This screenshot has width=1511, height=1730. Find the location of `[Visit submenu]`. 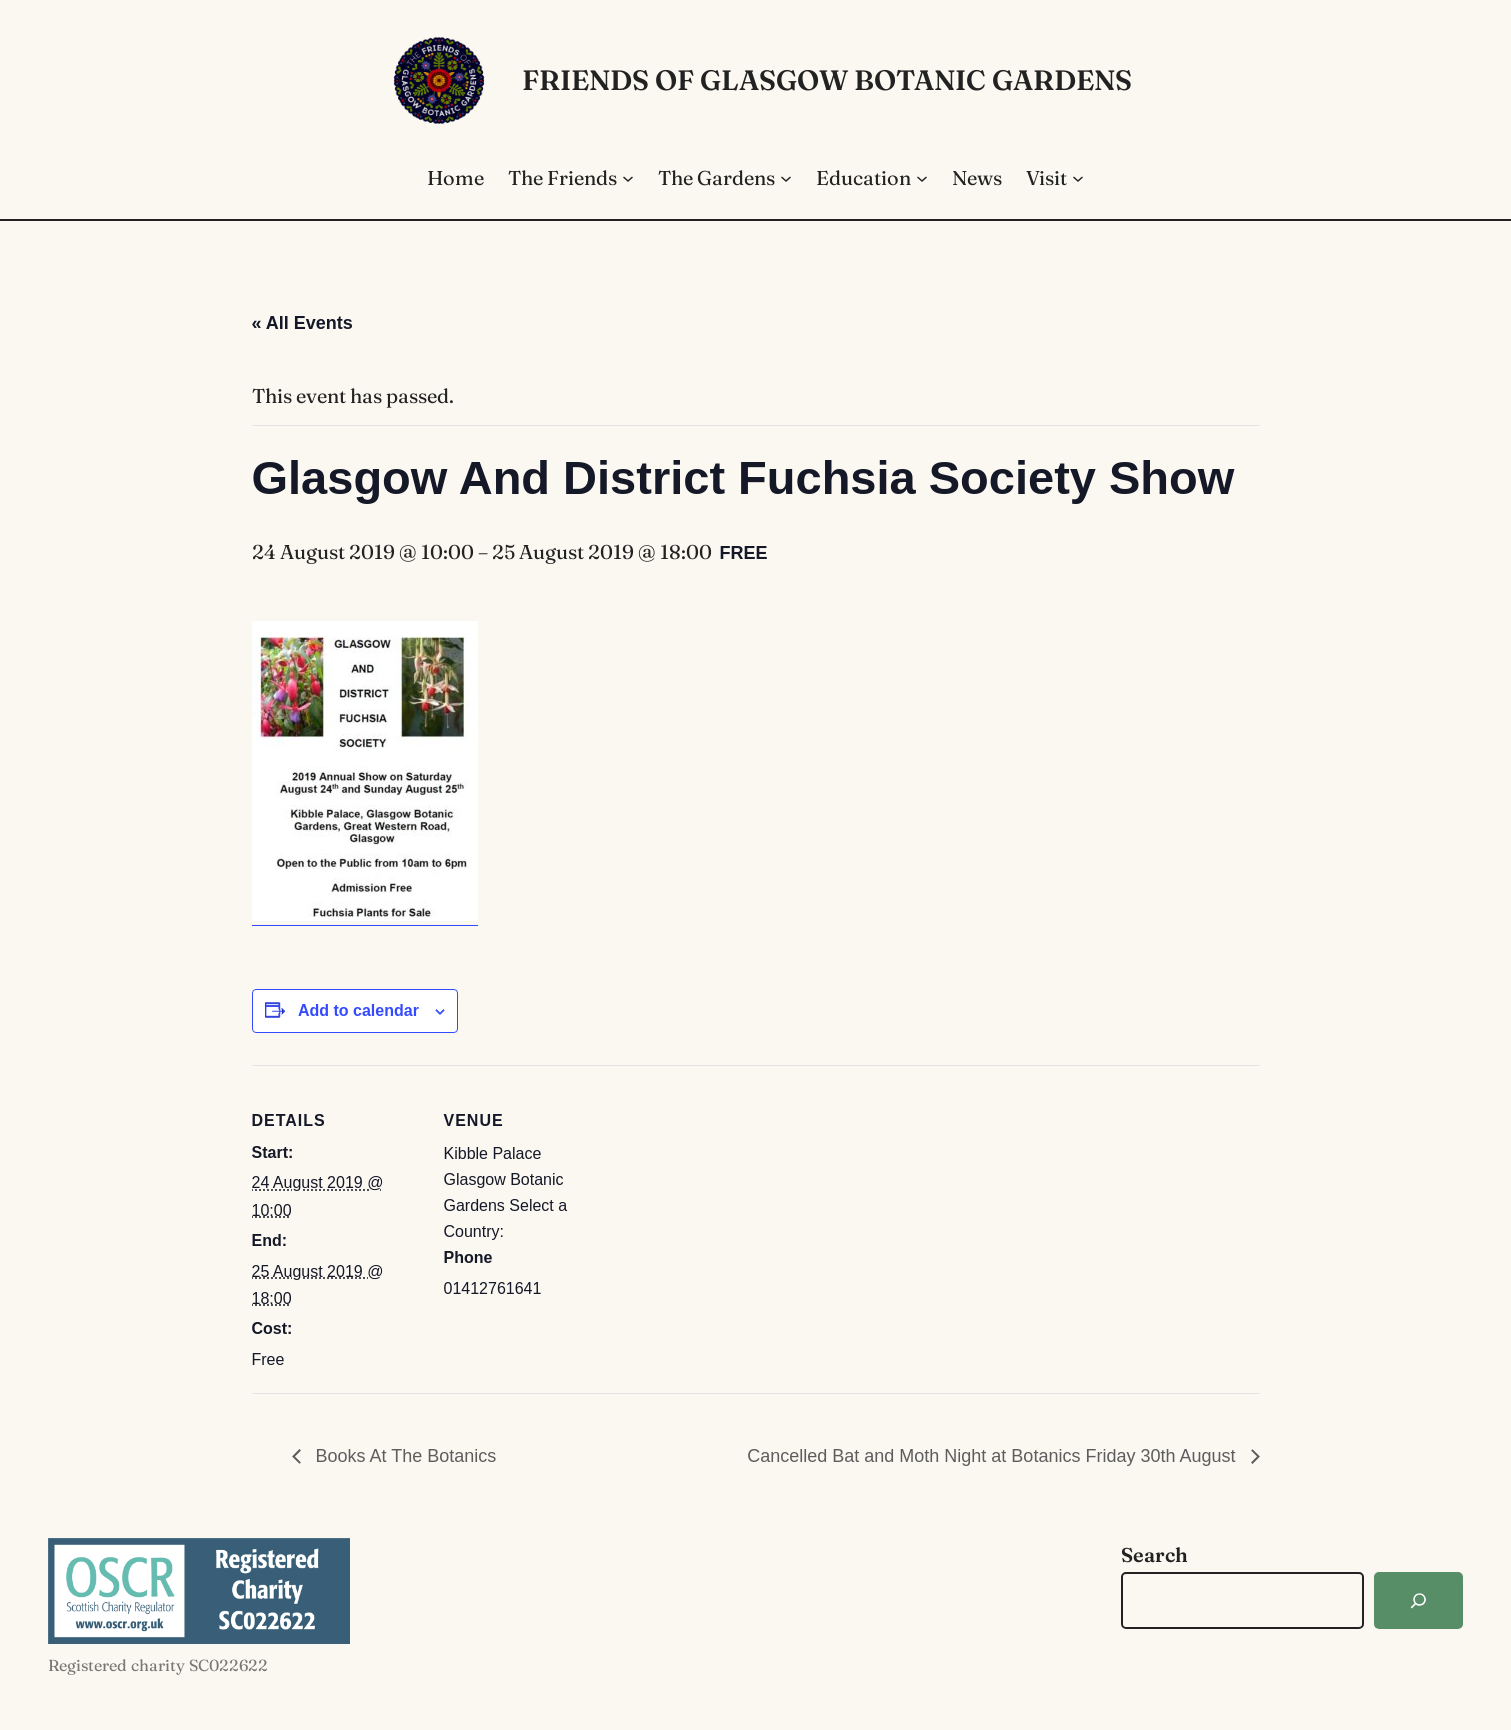

[Visit submenu] is located at coordinates (1078, 178).